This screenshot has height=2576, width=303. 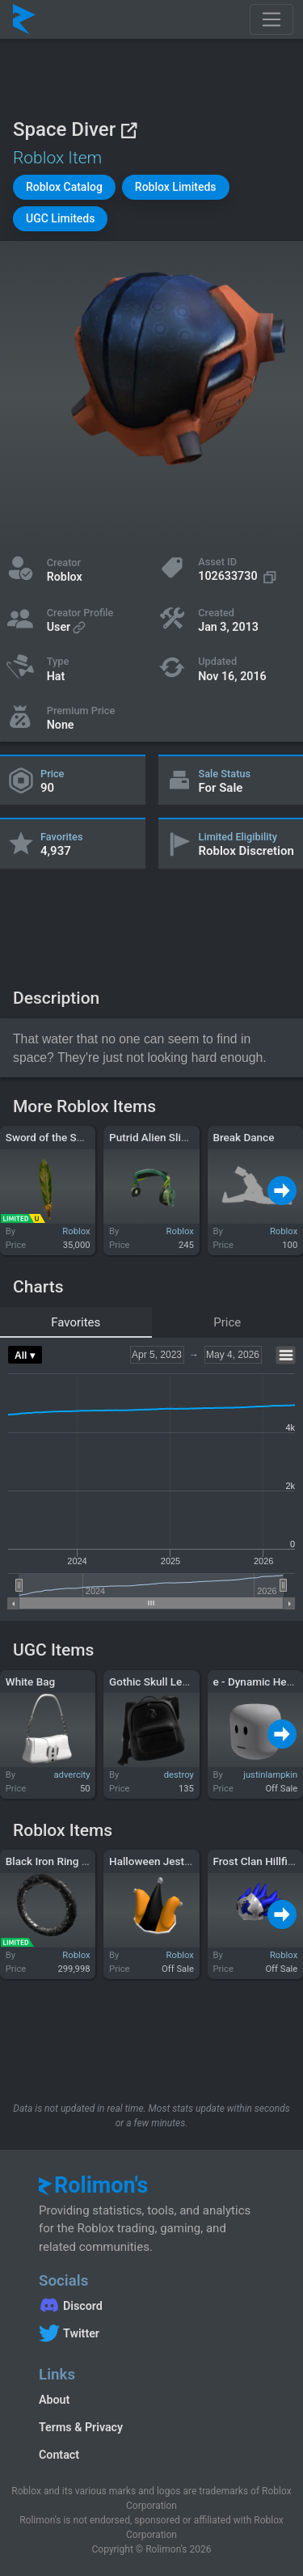 I want to click on Black Iron Ring of Olympia, so click(x=70, y=1861).